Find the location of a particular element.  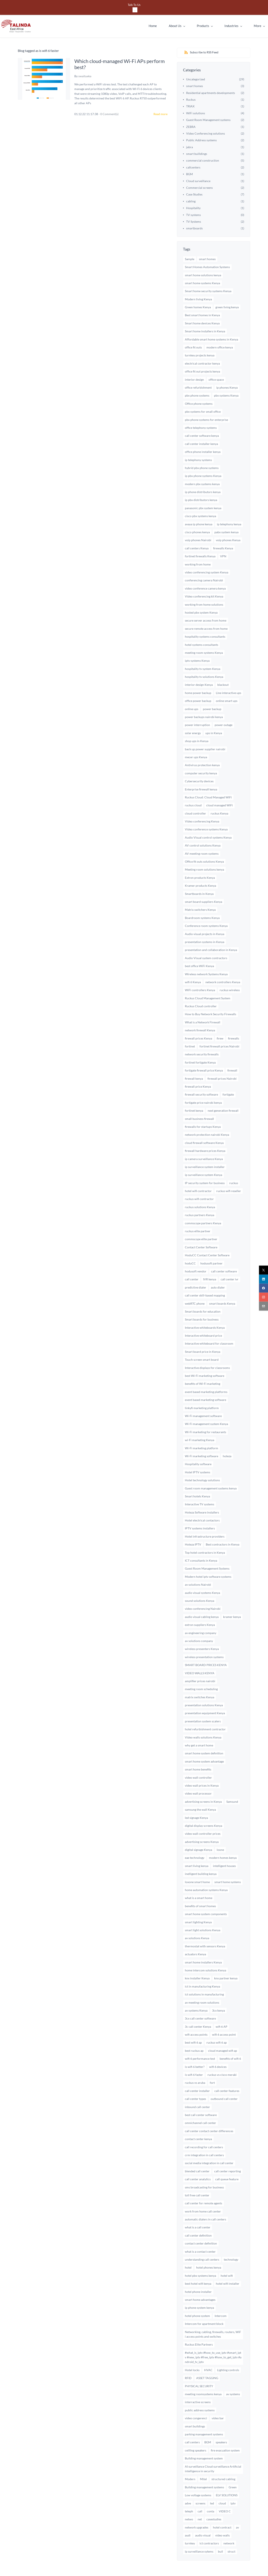

fortigate is located at coordinates (228, 1099).